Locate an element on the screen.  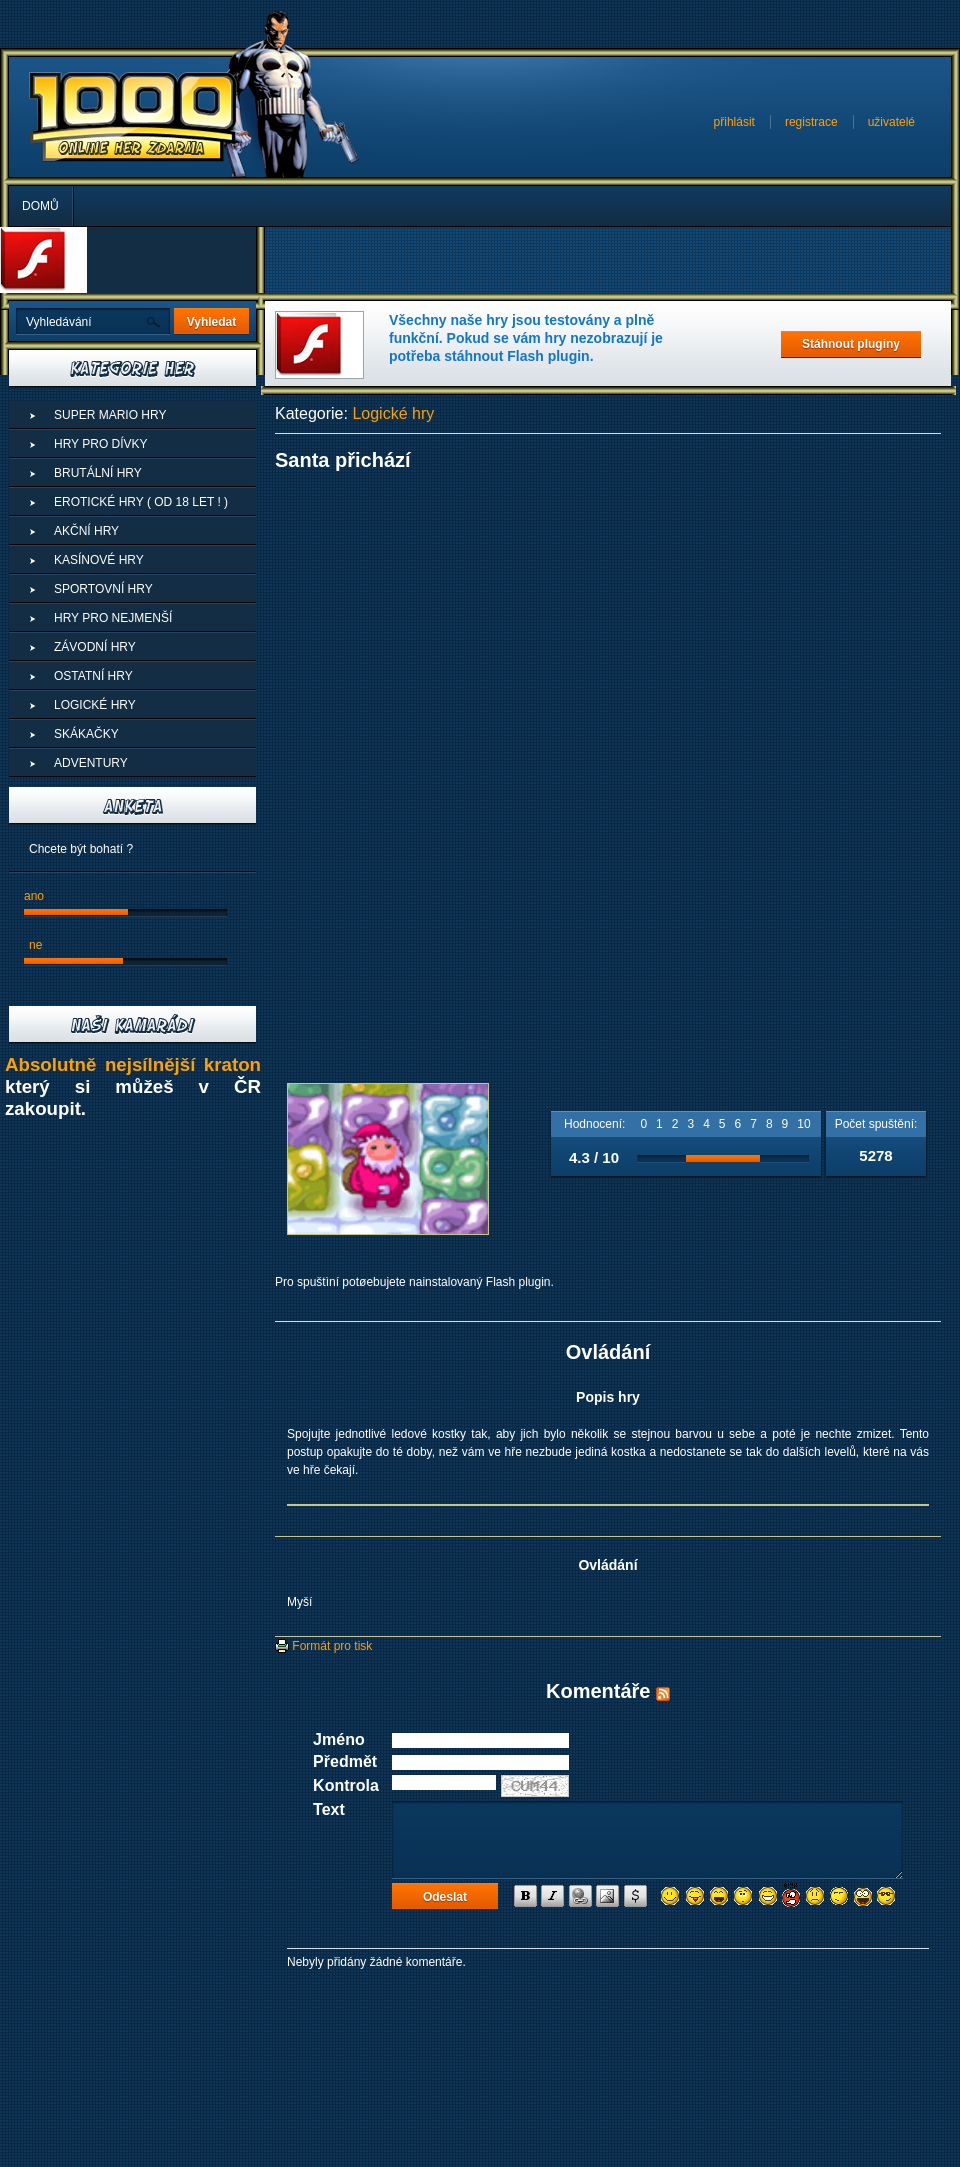
Ostatní hry is located at coordinates (93, 676).